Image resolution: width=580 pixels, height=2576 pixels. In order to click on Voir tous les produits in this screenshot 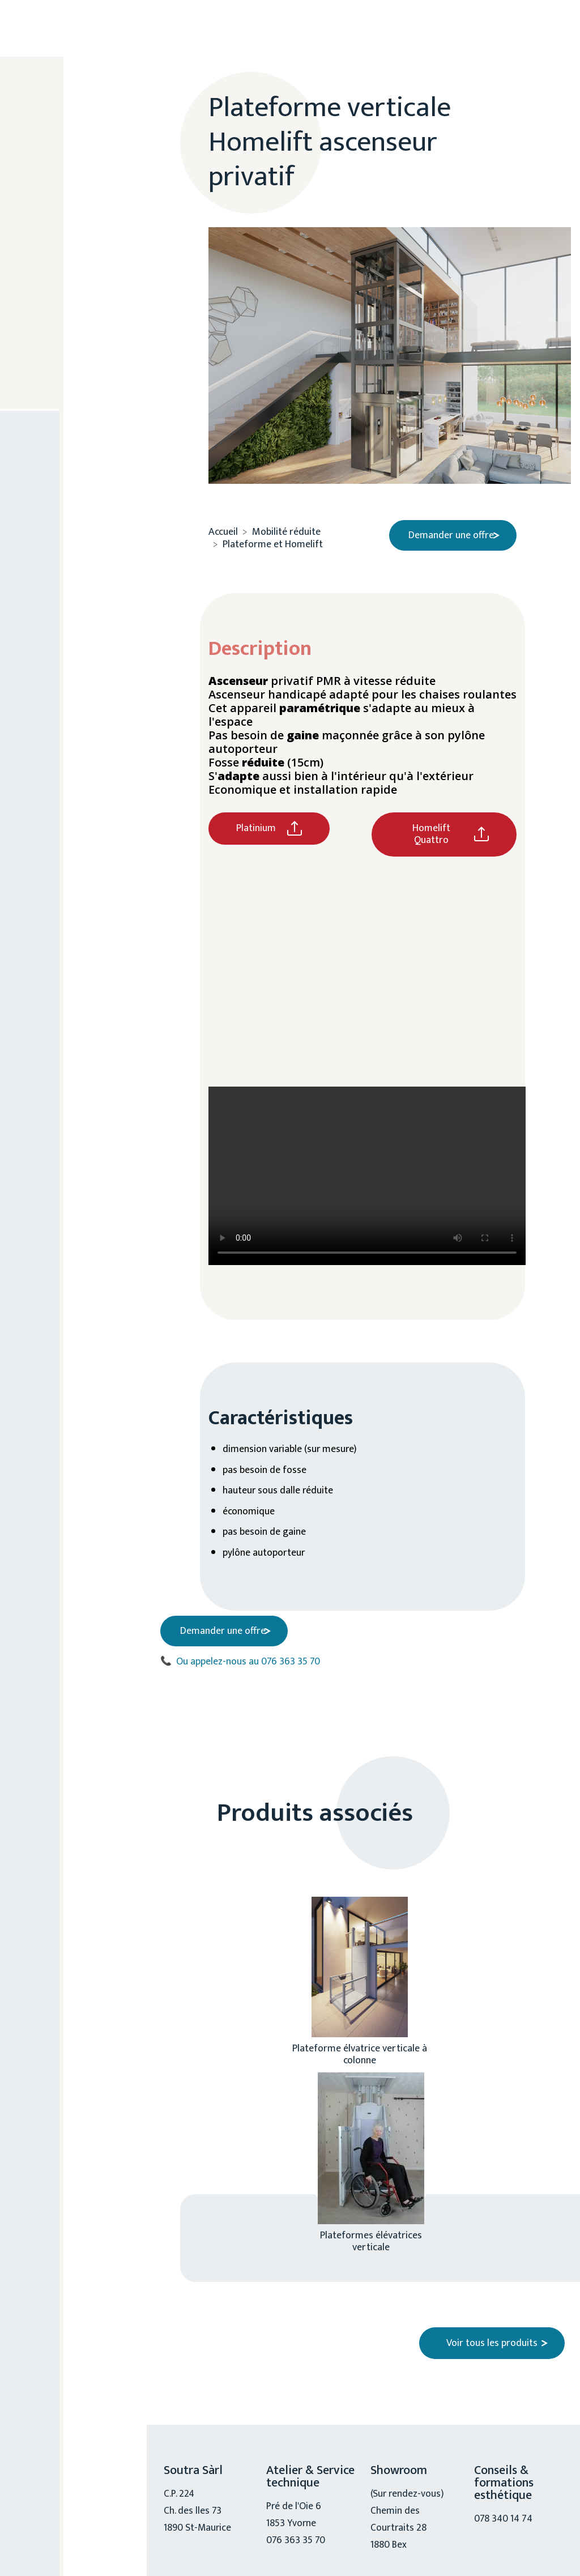, I will do `click(492, 2337)`.